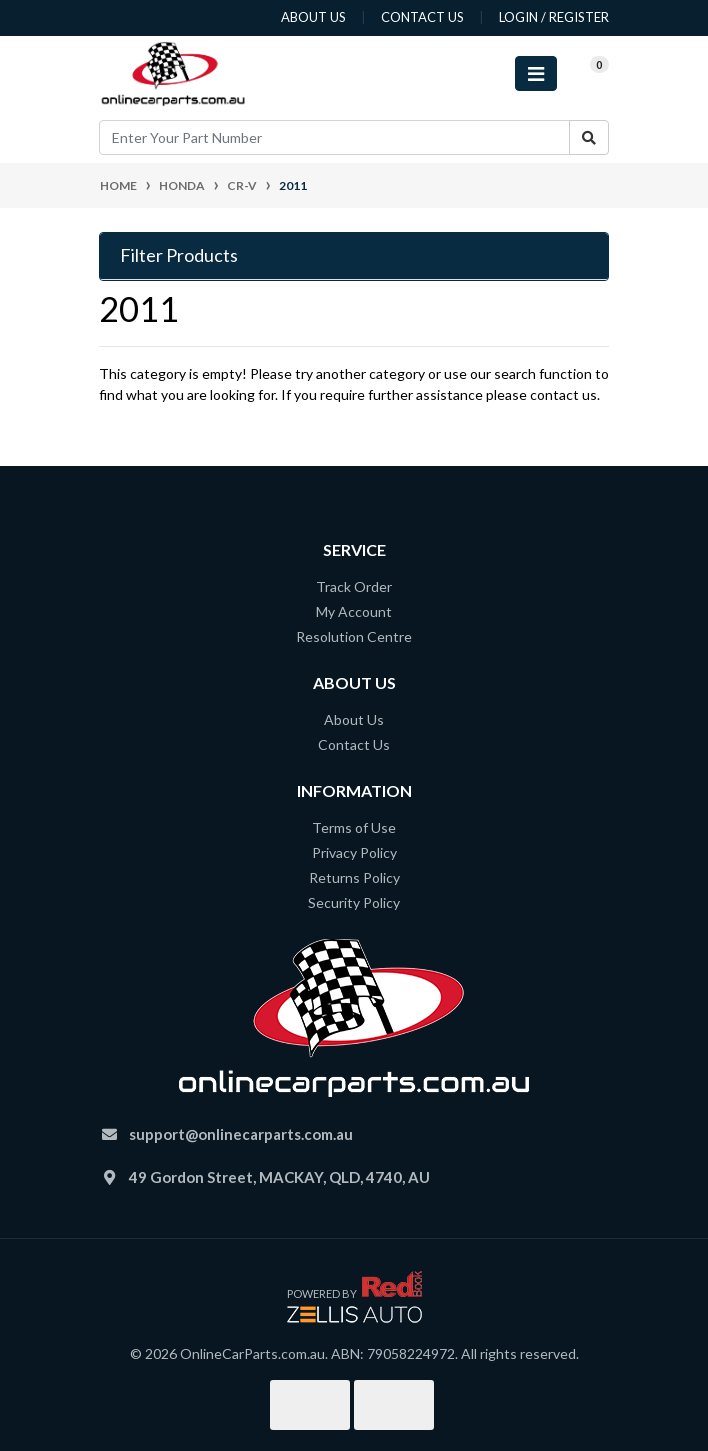  I want to click on Returns Policy, so click(354, 877).